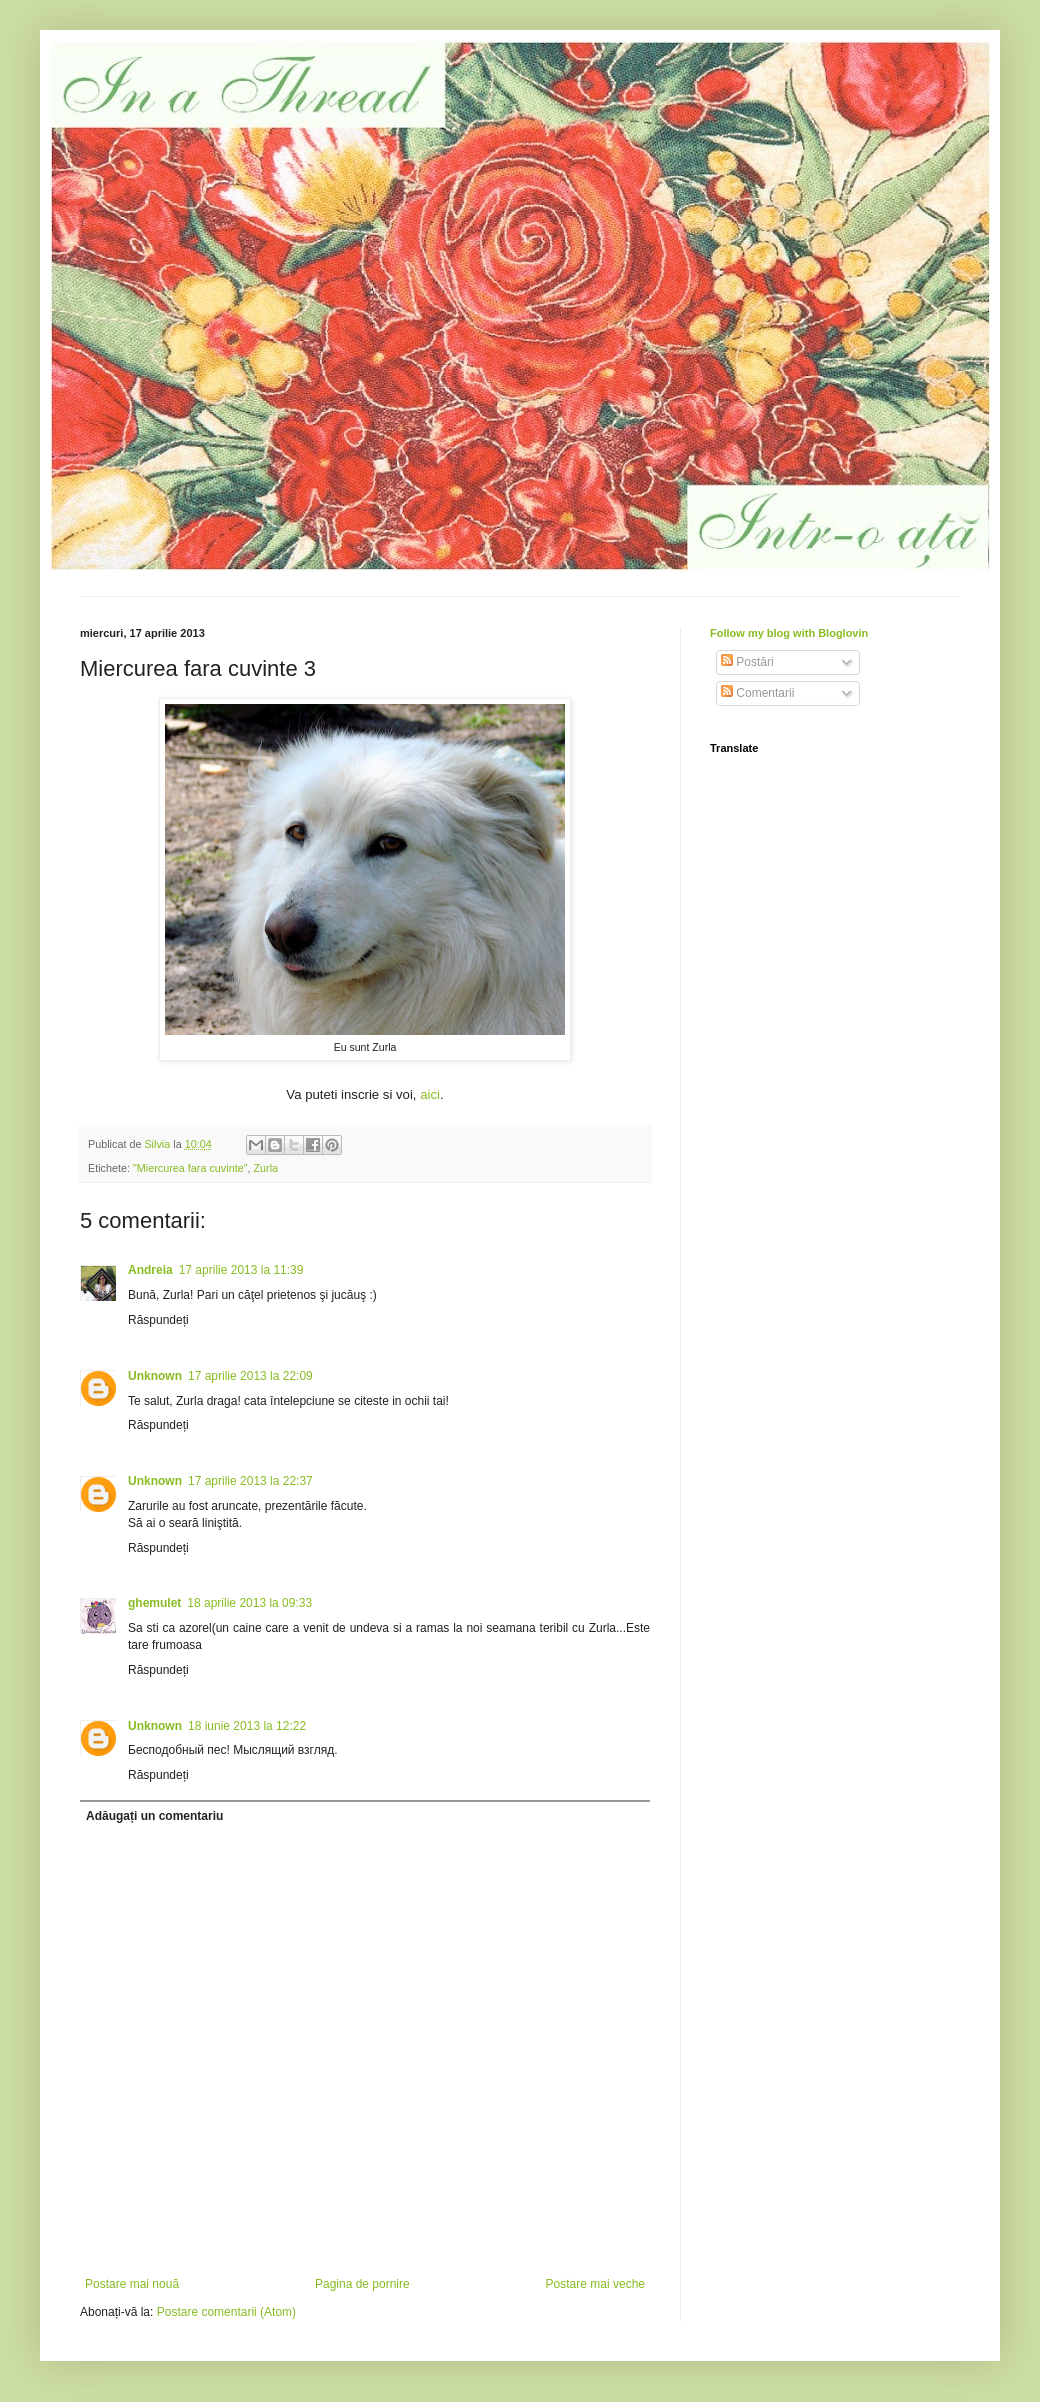 This screenshot has width=1040, height=2402. I want to click on Adăugați un comentariu, so click(154, 1816).